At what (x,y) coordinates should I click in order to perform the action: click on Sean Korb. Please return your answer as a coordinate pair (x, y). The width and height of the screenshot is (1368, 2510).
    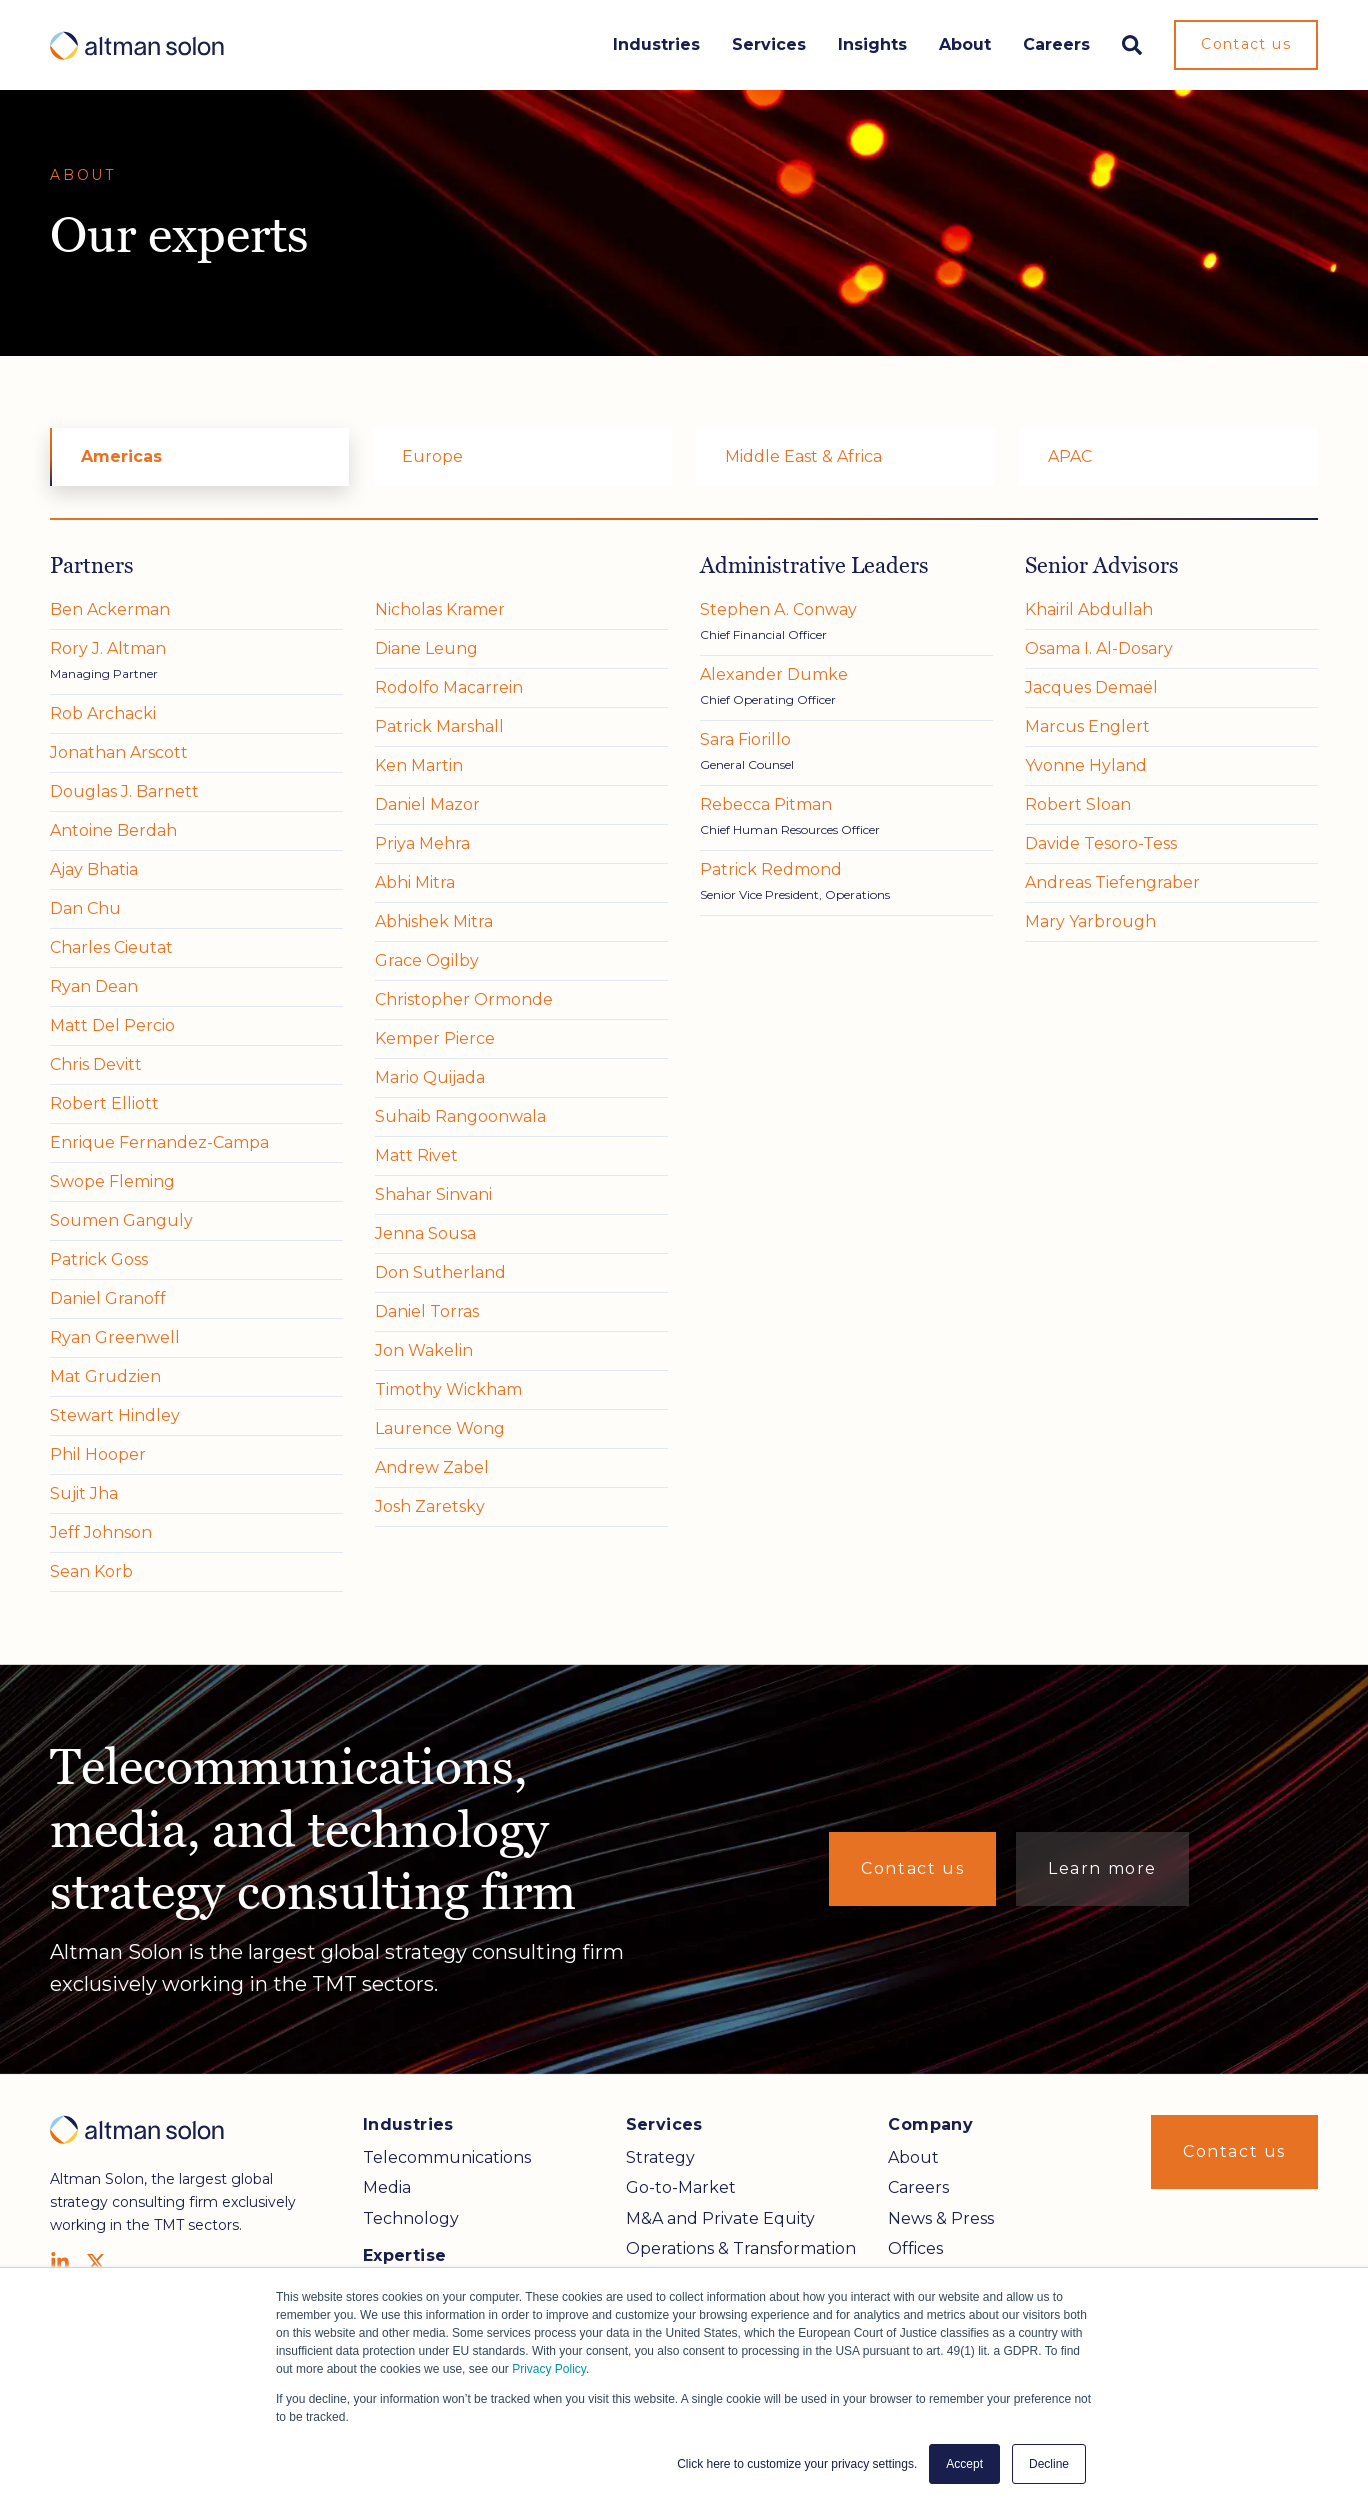
    Looking at the image, I should click on (91, 1571).